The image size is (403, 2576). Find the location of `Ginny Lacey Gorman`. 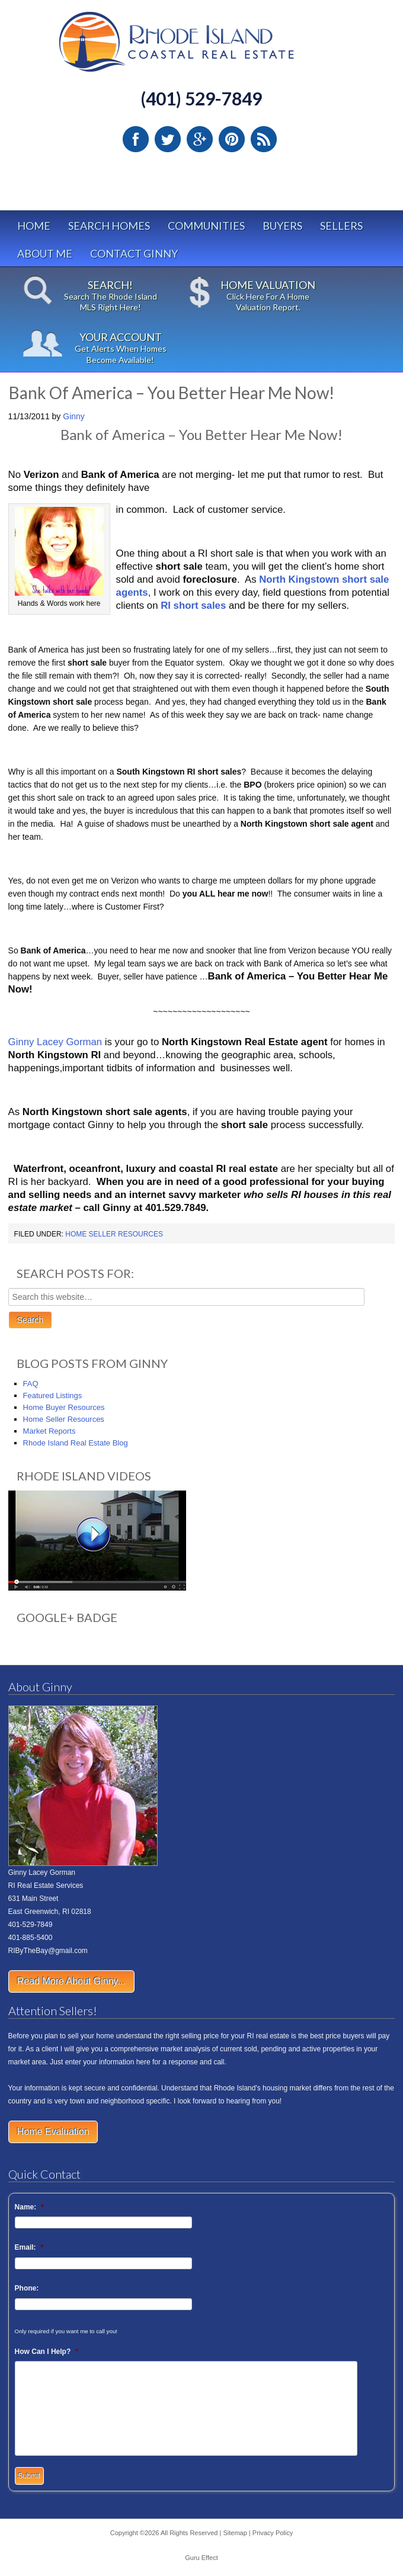

Ginny Lacey Gorman is located at coordinates (55, 1042).